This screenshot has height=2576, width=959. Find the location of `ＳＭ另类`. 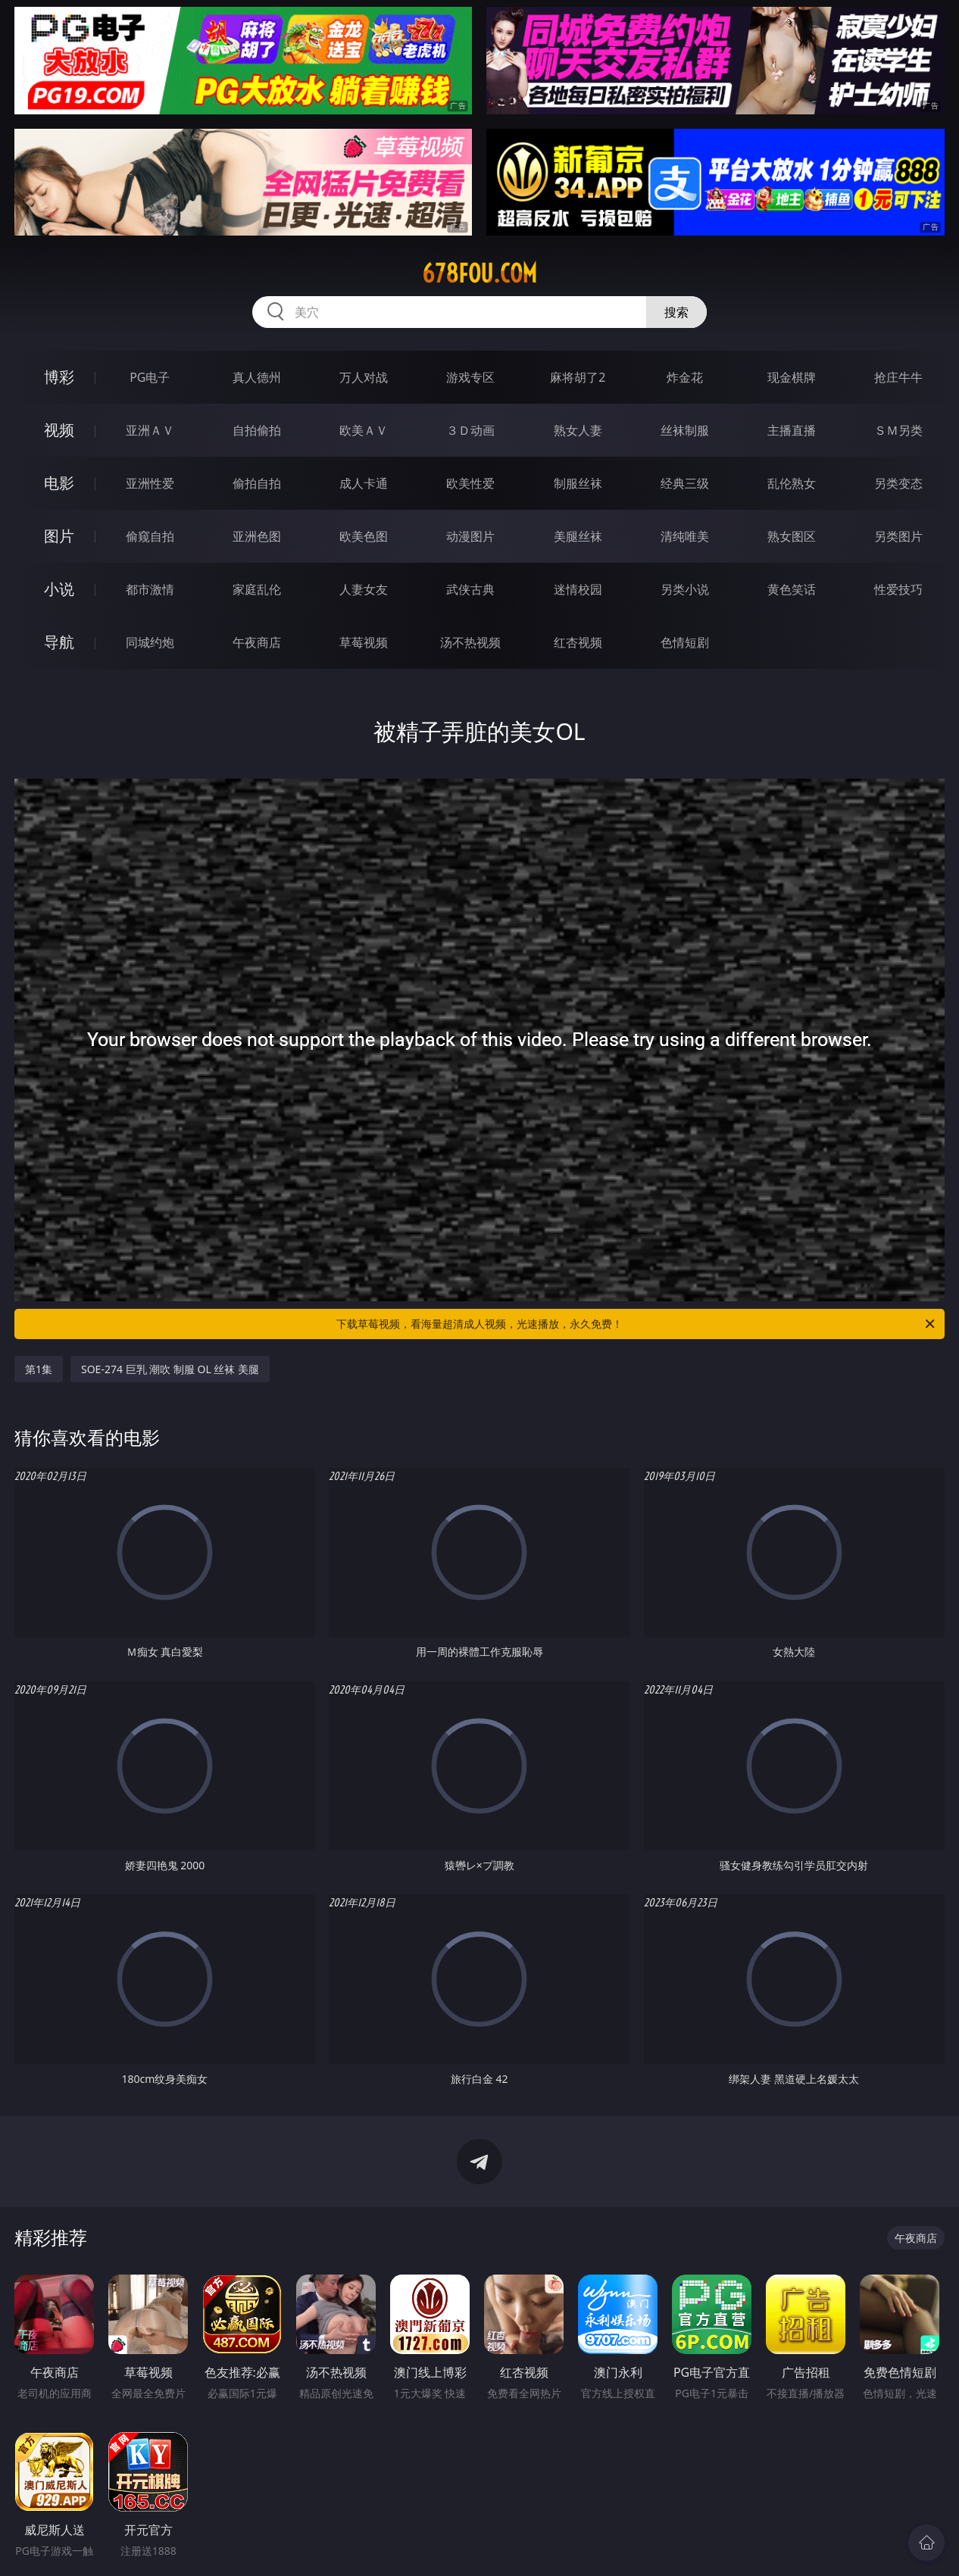

ＳＭ另类 is located at coordinates (898, 430).